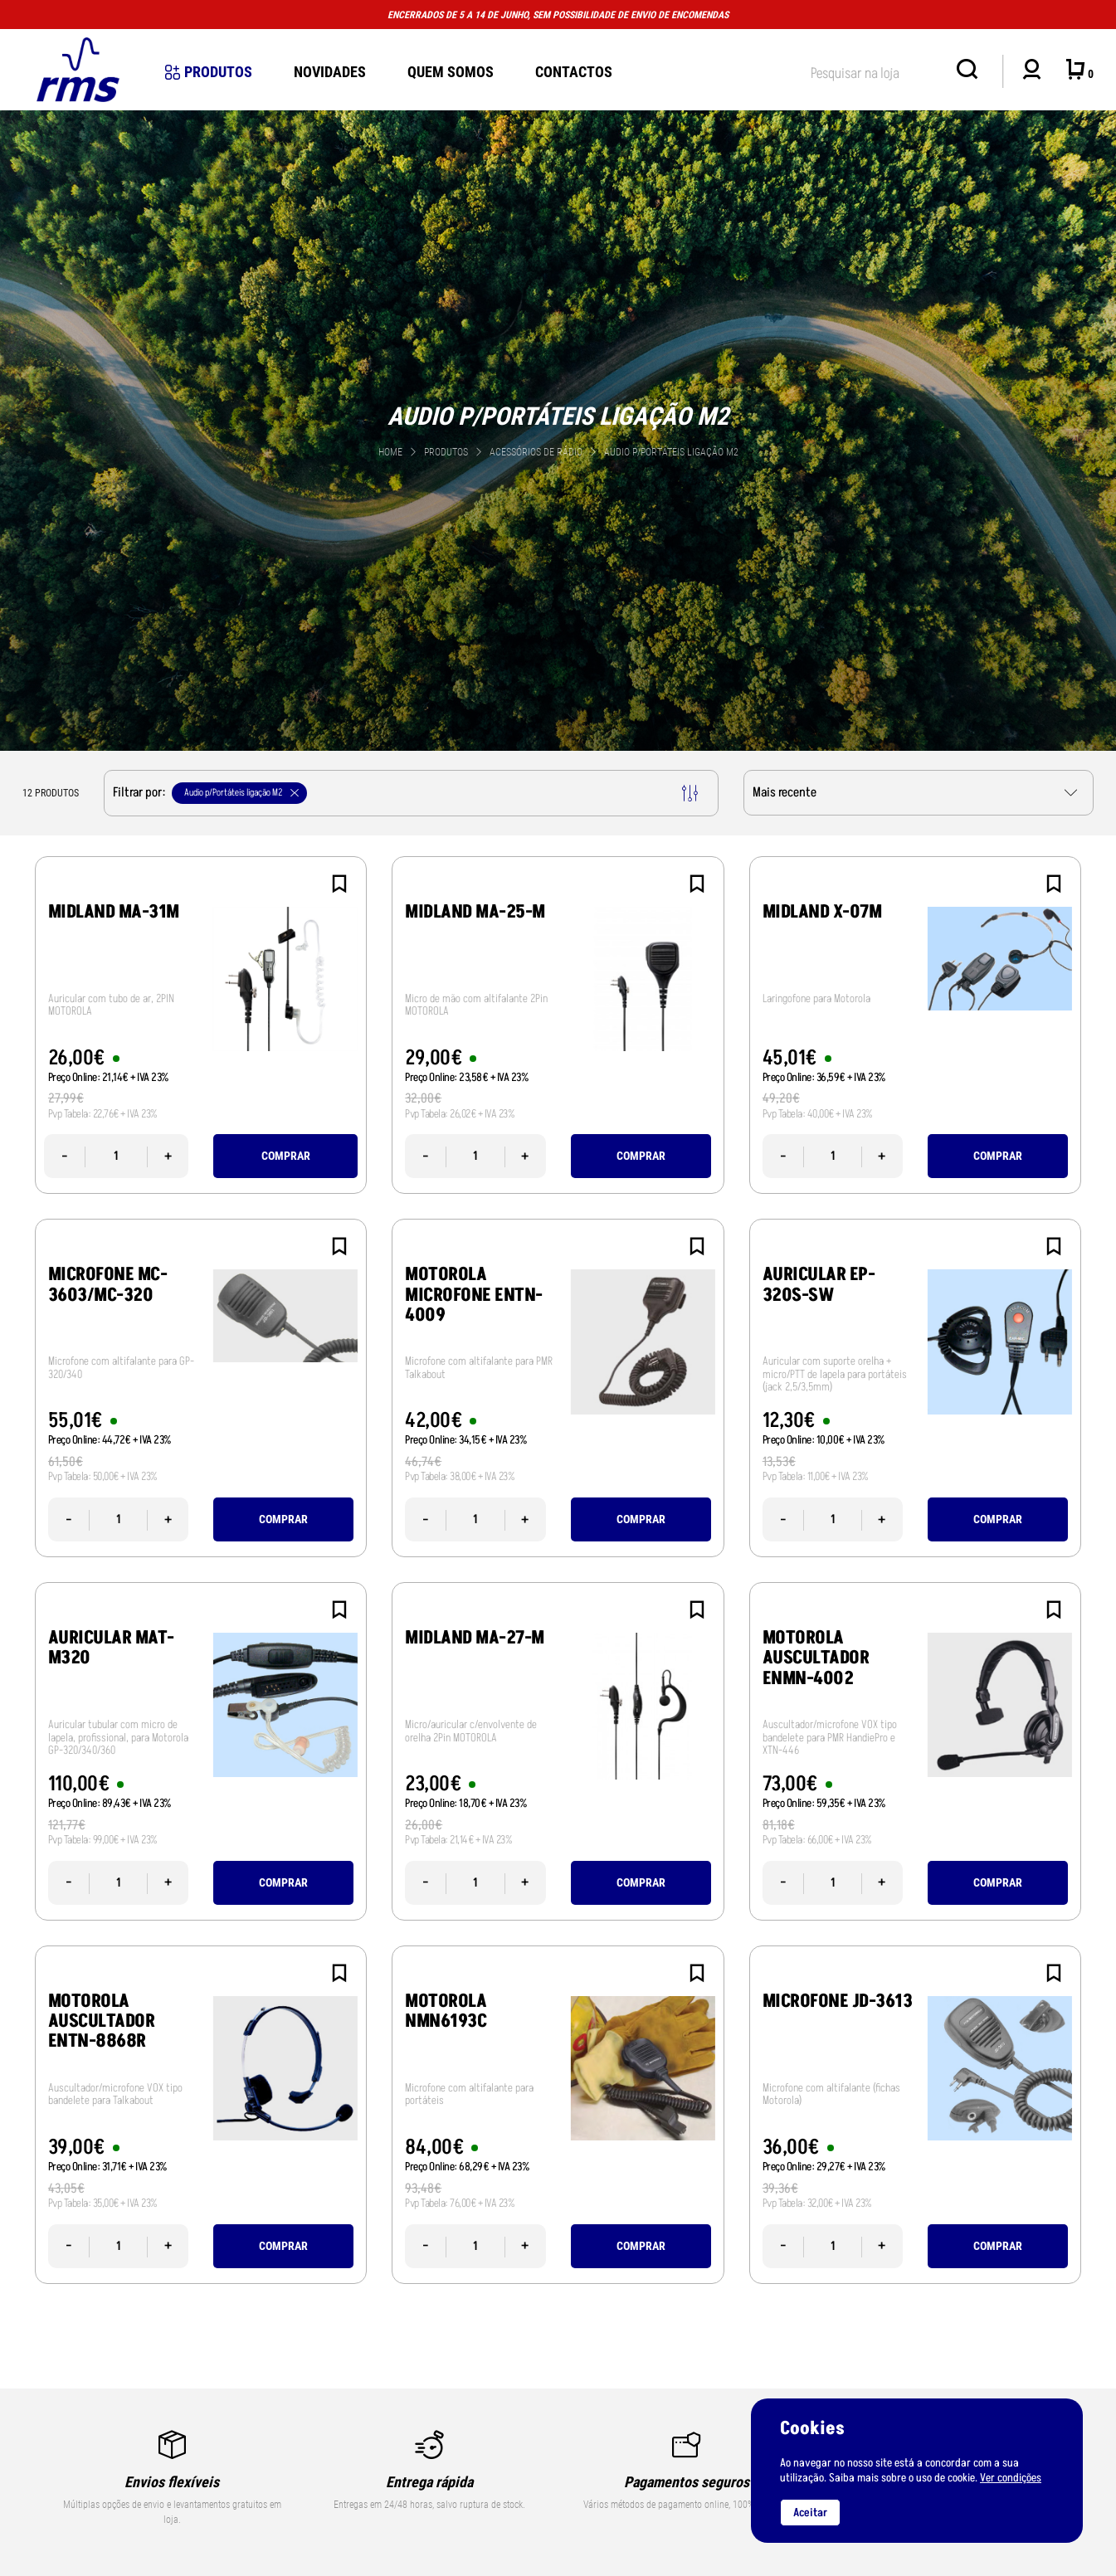 The height and width of the screenshot is (2576, 1116). Describe the element at coordinates (810, 2512) in the screenshot. I see `Aceitar` at that location.